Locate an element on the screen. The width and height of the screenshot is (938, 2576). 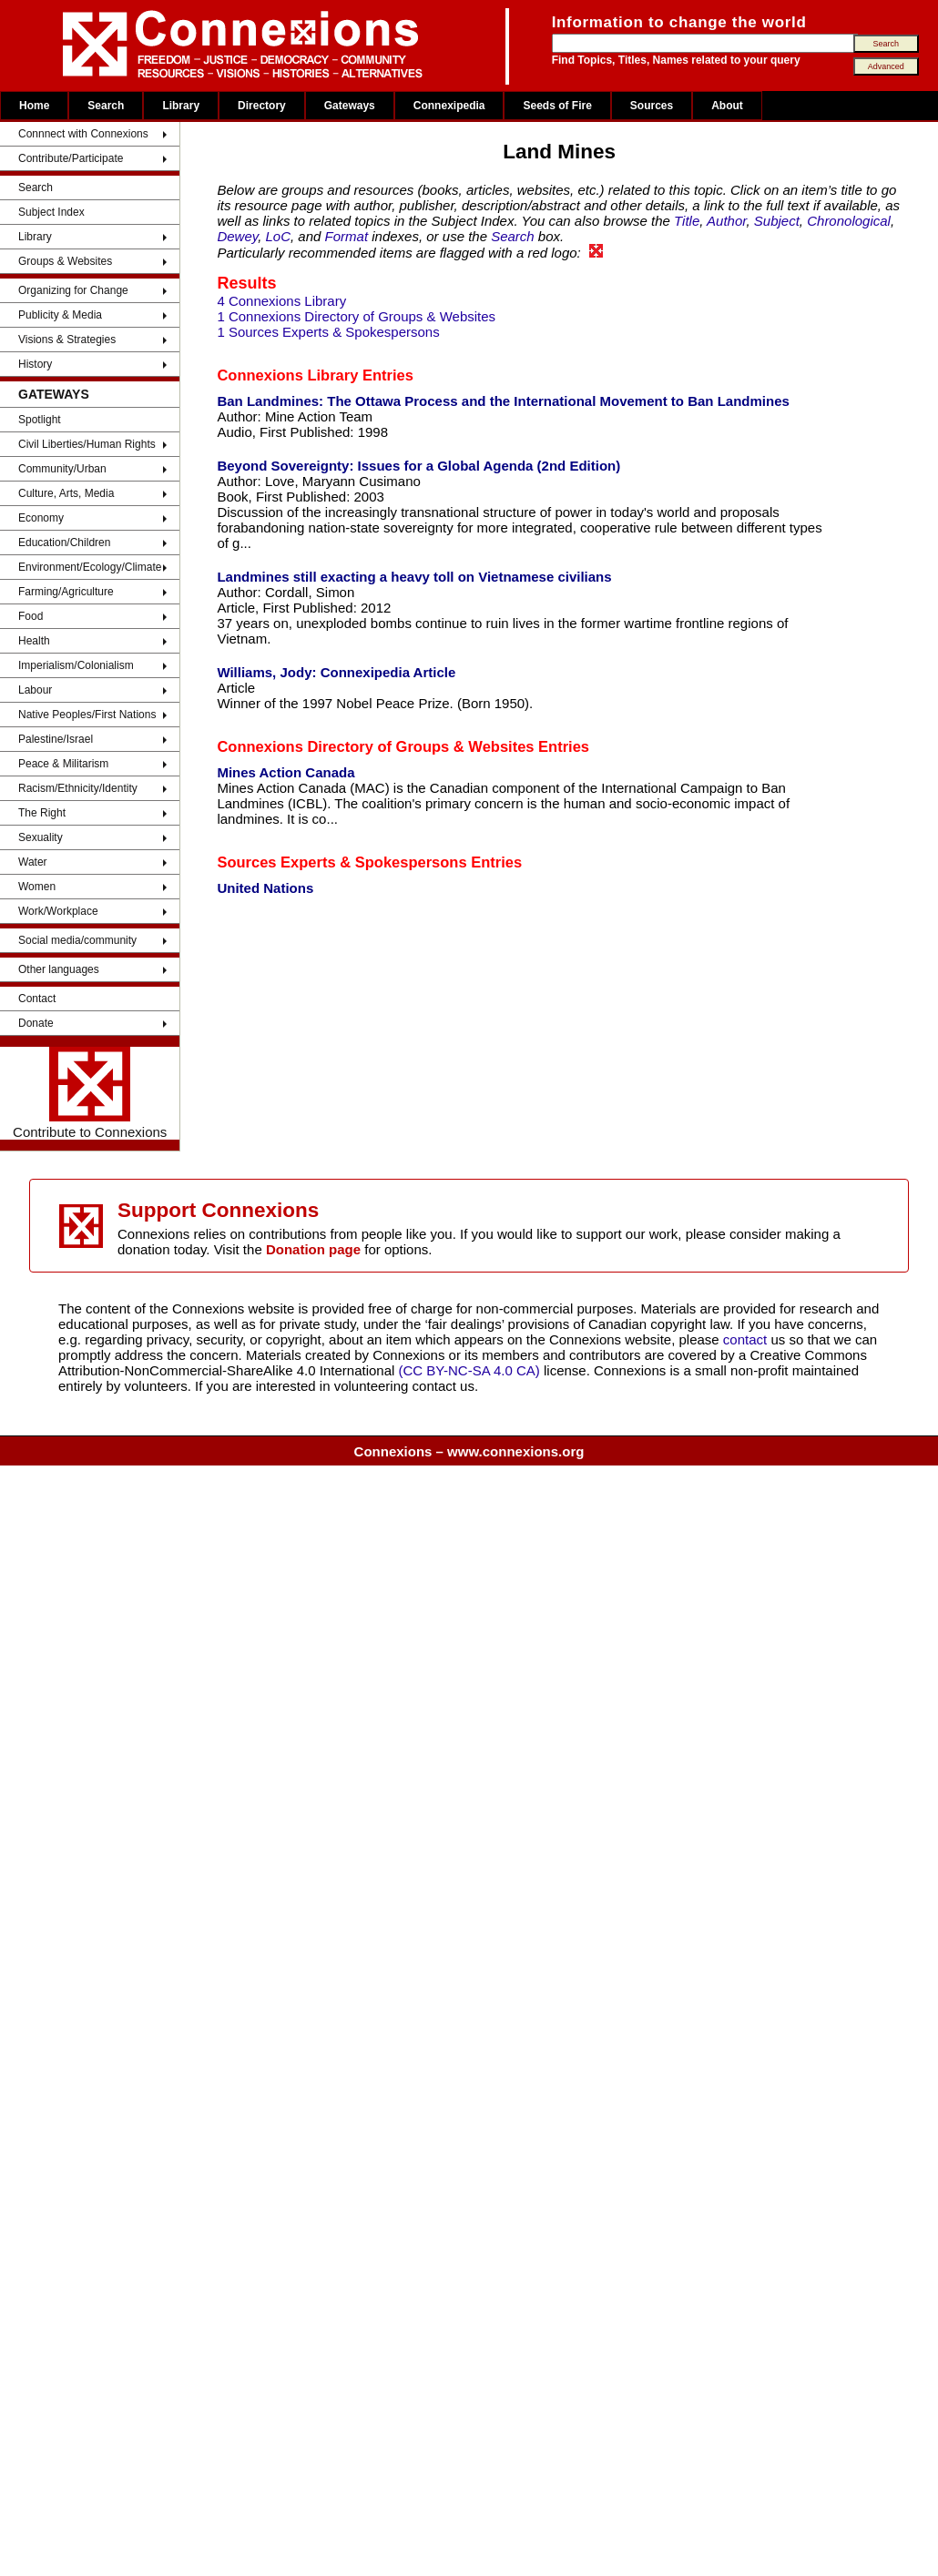
History is located at coordinates (35, 364).